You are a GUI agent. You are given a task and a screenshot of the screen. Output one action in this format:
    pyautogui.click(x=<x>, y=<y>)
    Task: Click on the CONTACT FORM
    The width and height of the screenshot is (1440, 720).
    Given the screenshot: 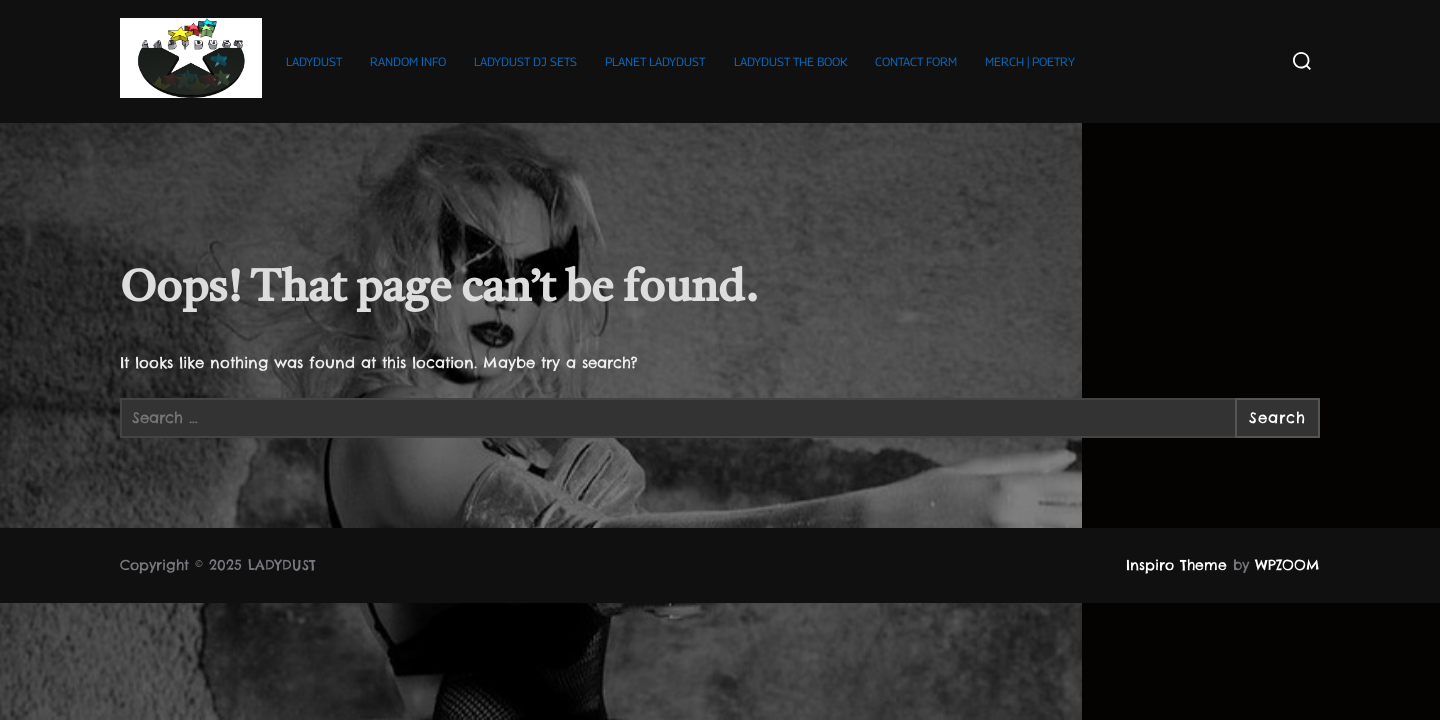 What is the action you would take?
    pyautogui.click(x=916, y=61)
    